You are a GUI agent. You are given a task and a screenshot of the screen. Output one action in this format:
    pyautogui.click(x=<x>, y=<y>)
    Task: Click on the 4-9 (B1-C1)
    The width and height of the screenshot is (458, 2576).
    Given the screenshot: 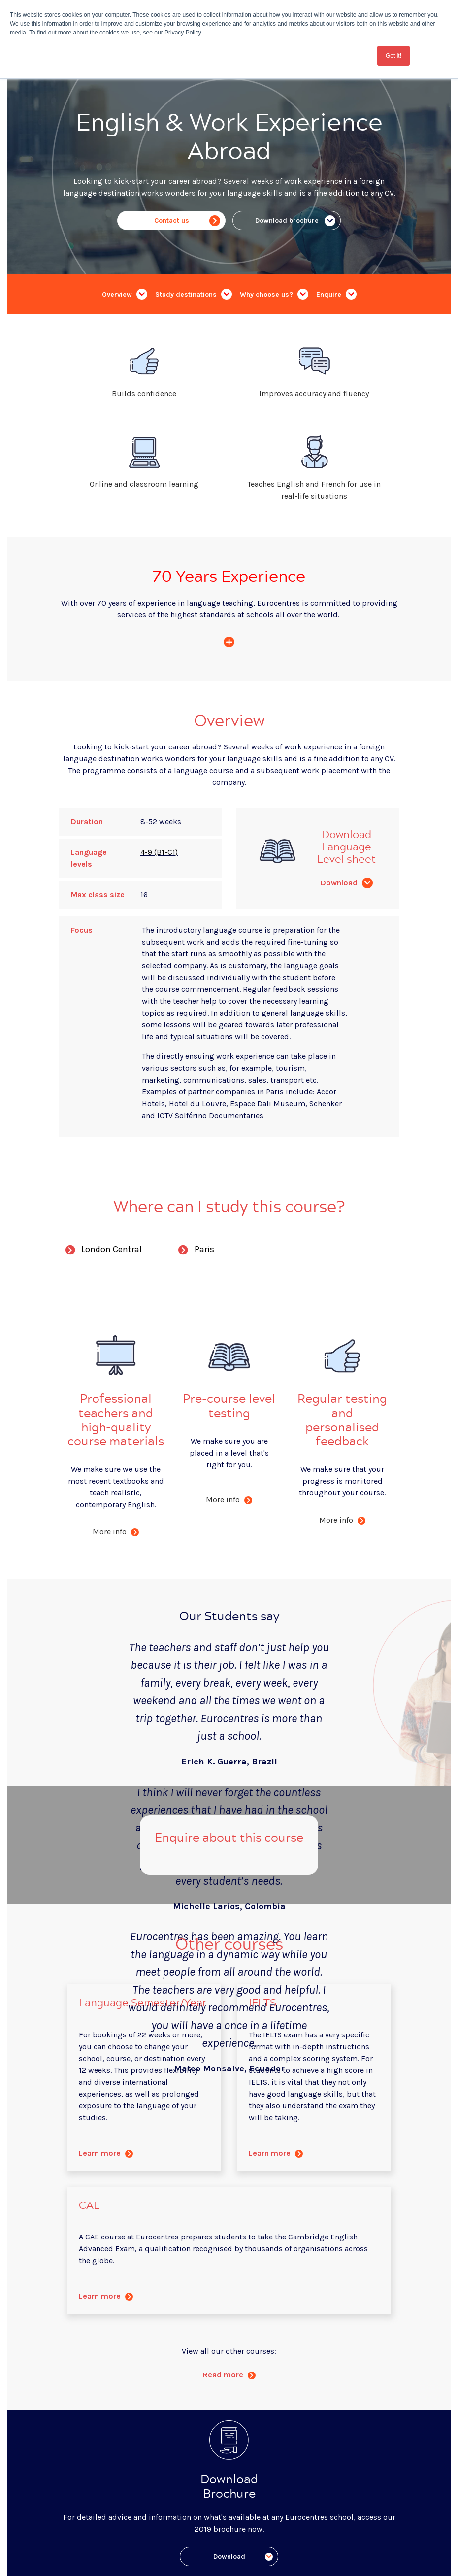 What is the action you would take?
    pyautogui.click(x=159, y=852)
    